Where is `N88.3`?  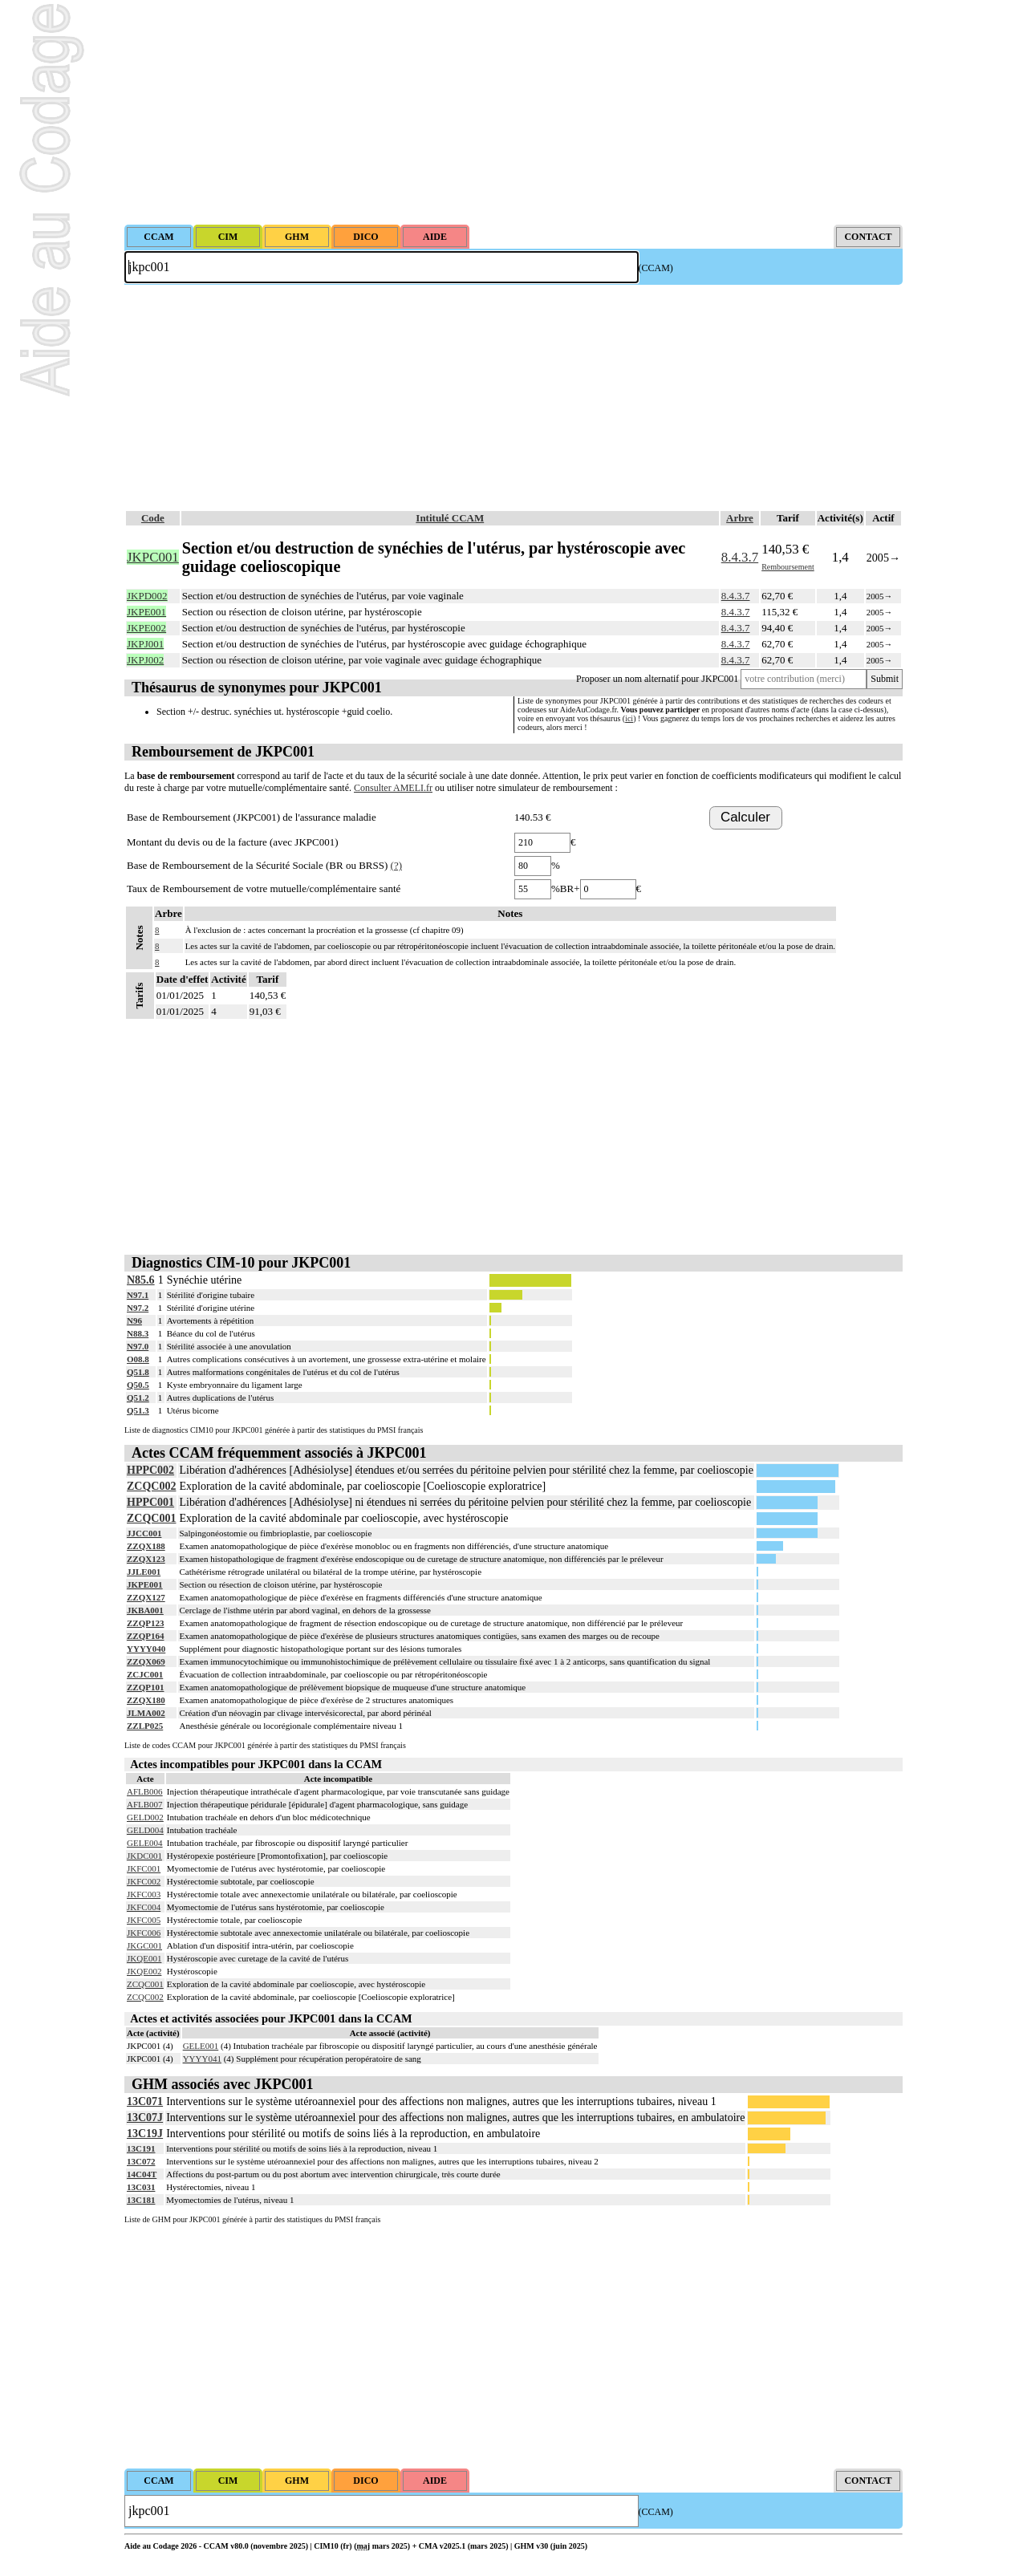 N88.3 is located at coordinates (137, 1333).